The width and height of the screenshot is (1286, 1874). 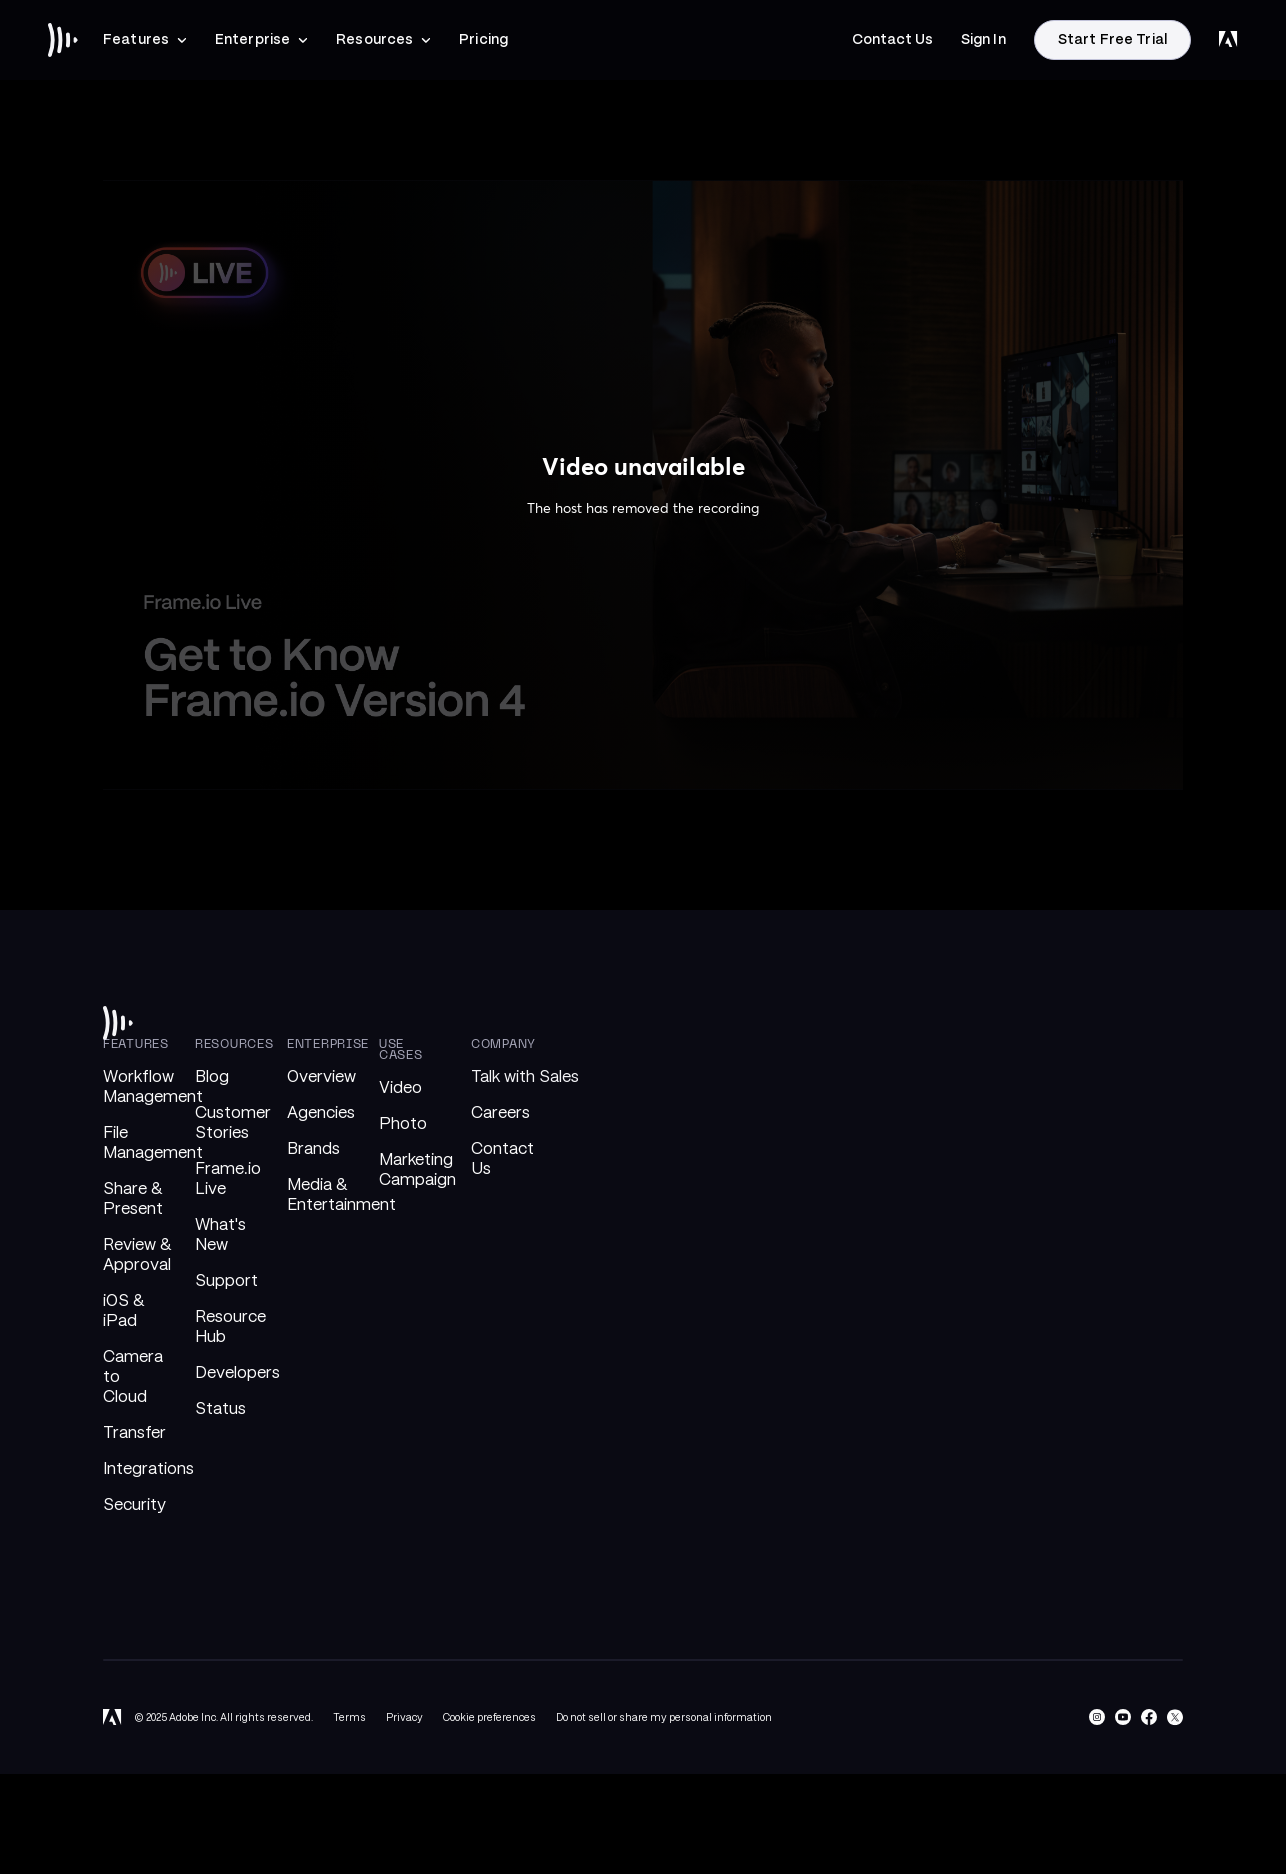 I want to click on Share & Present, so click(x=133, y=1198).